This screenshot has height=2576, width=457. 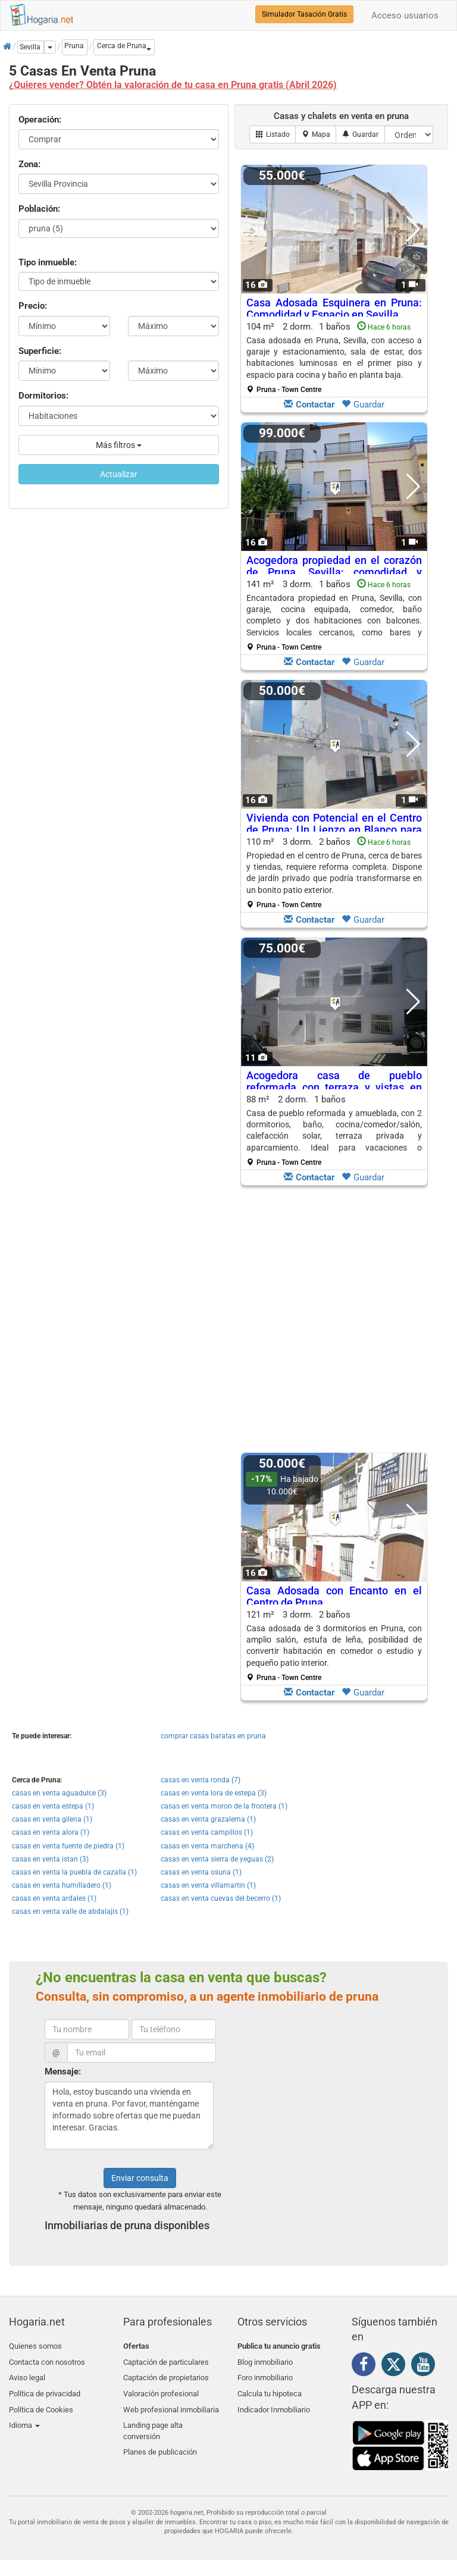 What do you see at coordinates (171, 2402) in the screenshot?
I see `Web profesional inmobiliaria` at bounding box center [171, 2402].